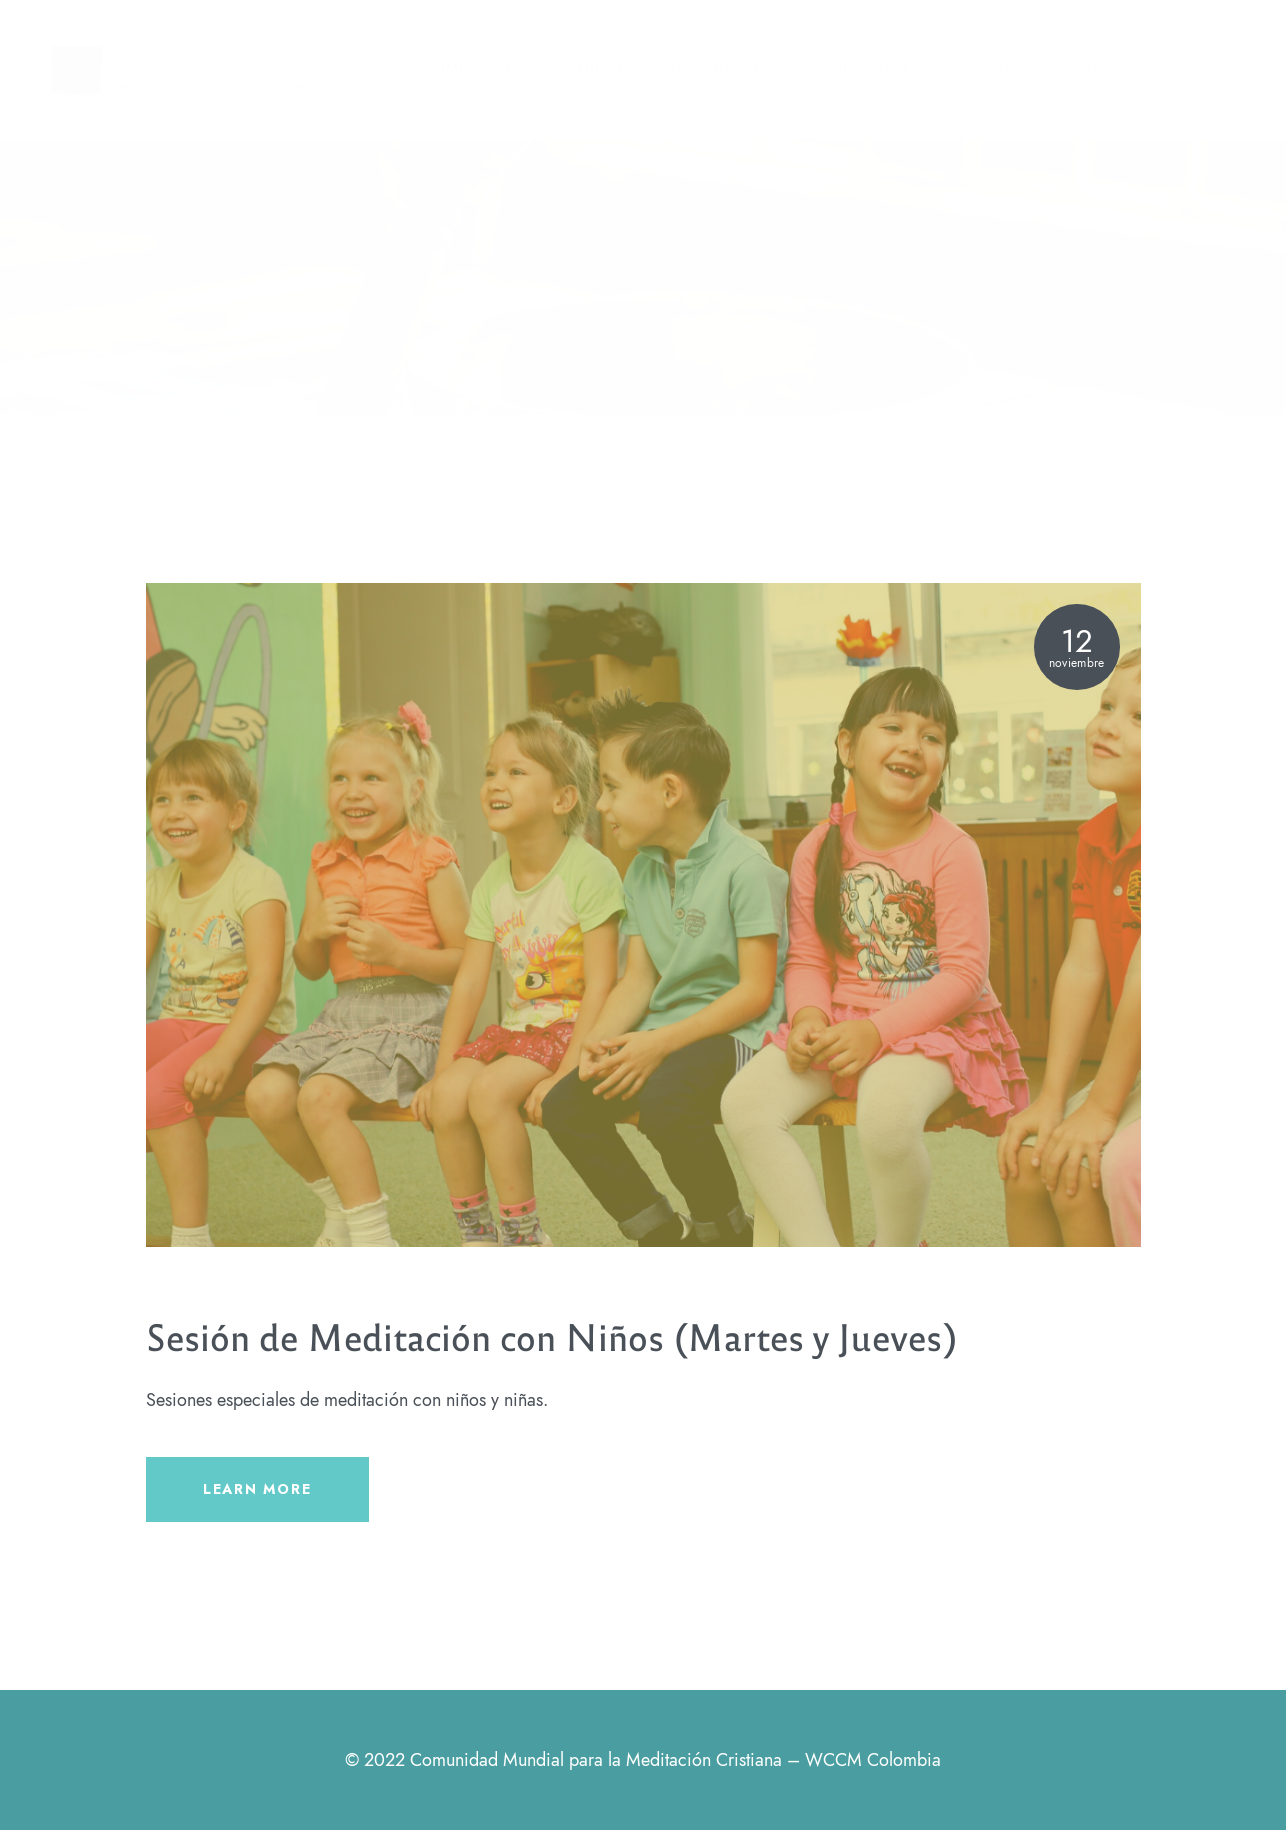 Image resolution: width=1286 pixels, height=1830 pixels. What do you see at coordinates (552, 1335) in the screenshot?
I see `Sesión de Meditación con Niños (Martes y Jueves)` at bounding box center [552, 1335].